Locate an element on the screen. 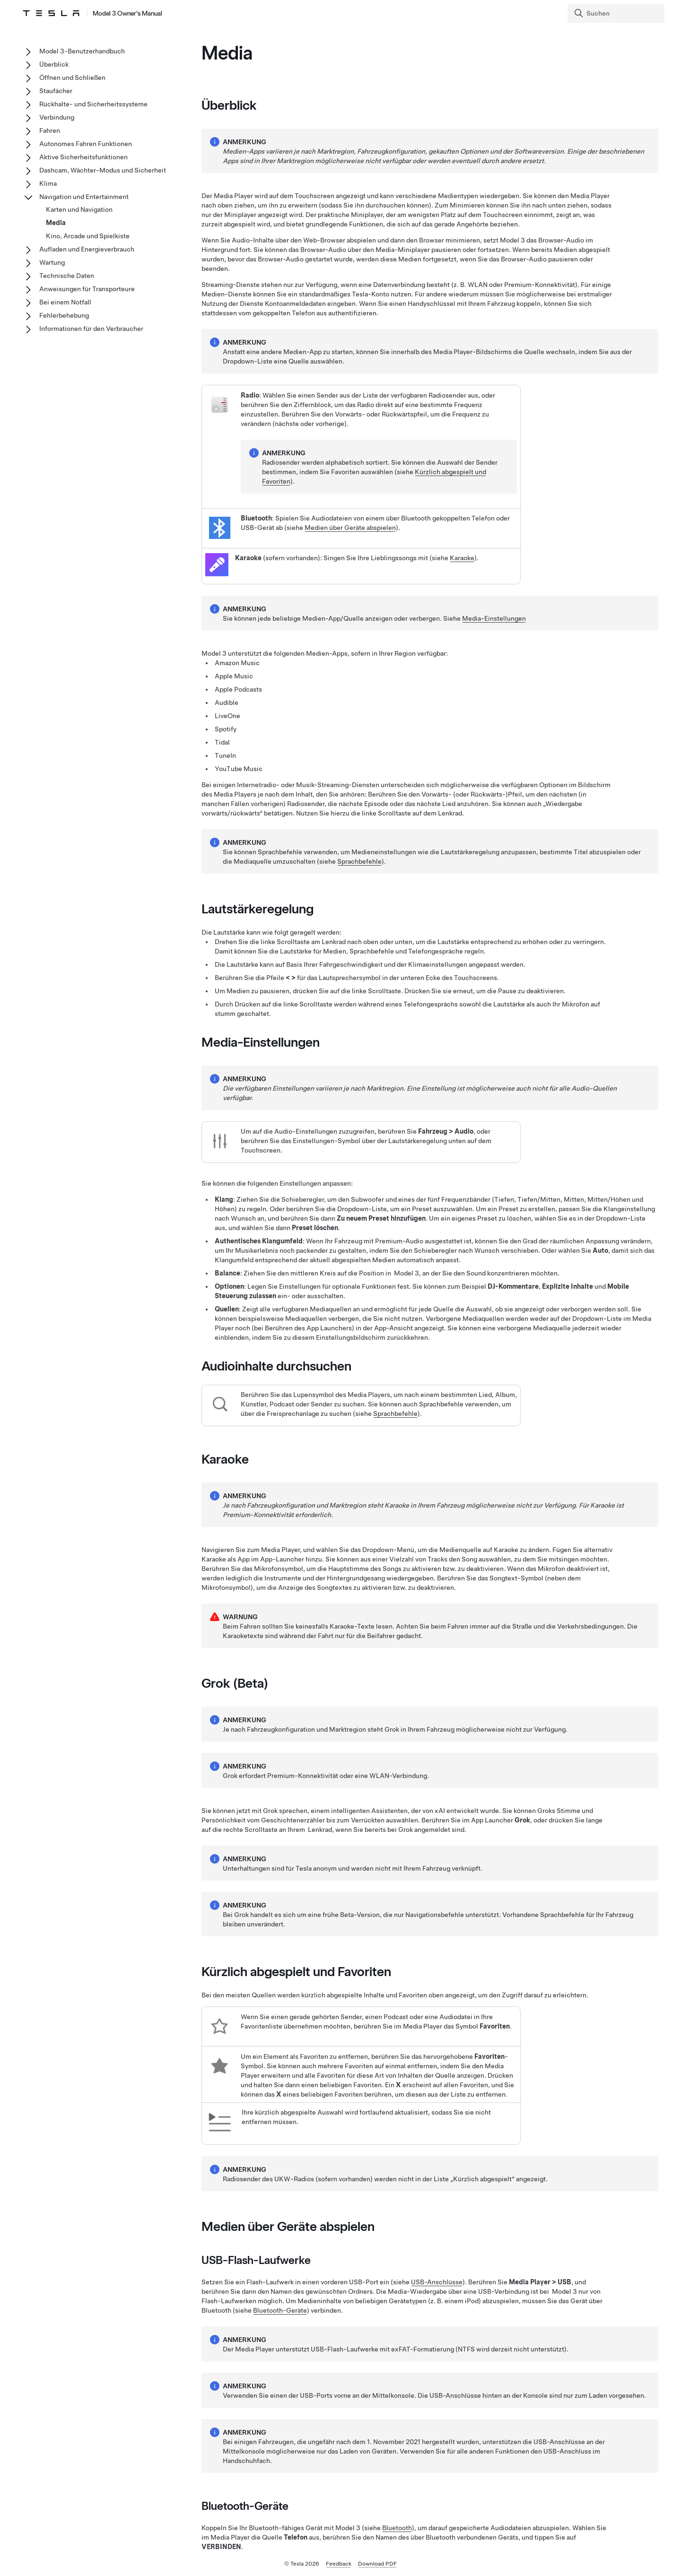  Sprachbefehle is located at coordinates (359, 861).